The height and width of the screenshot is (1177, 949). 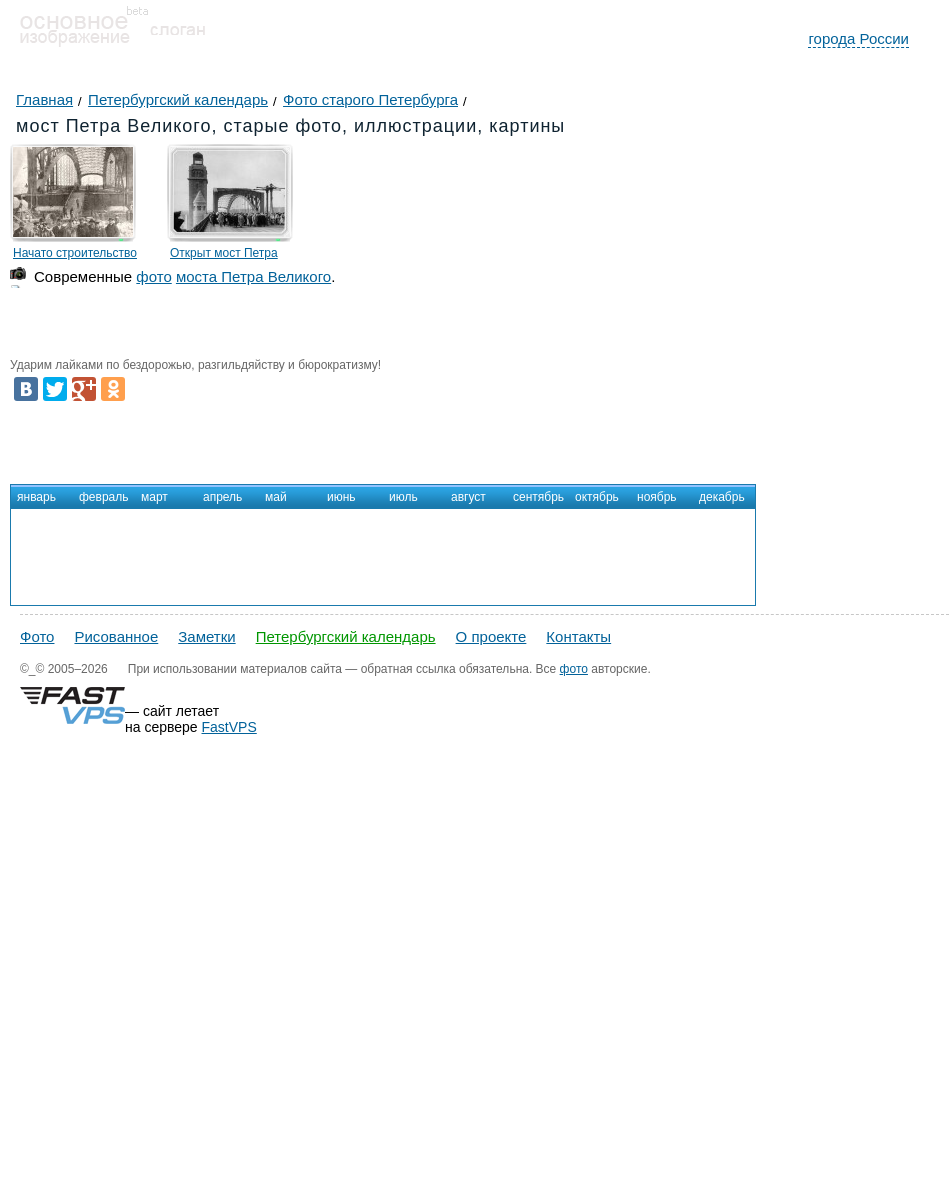 What do you see at coordinates (37, 636) in the screenshot?
I see `Фото` at bounding box center [37, 636].